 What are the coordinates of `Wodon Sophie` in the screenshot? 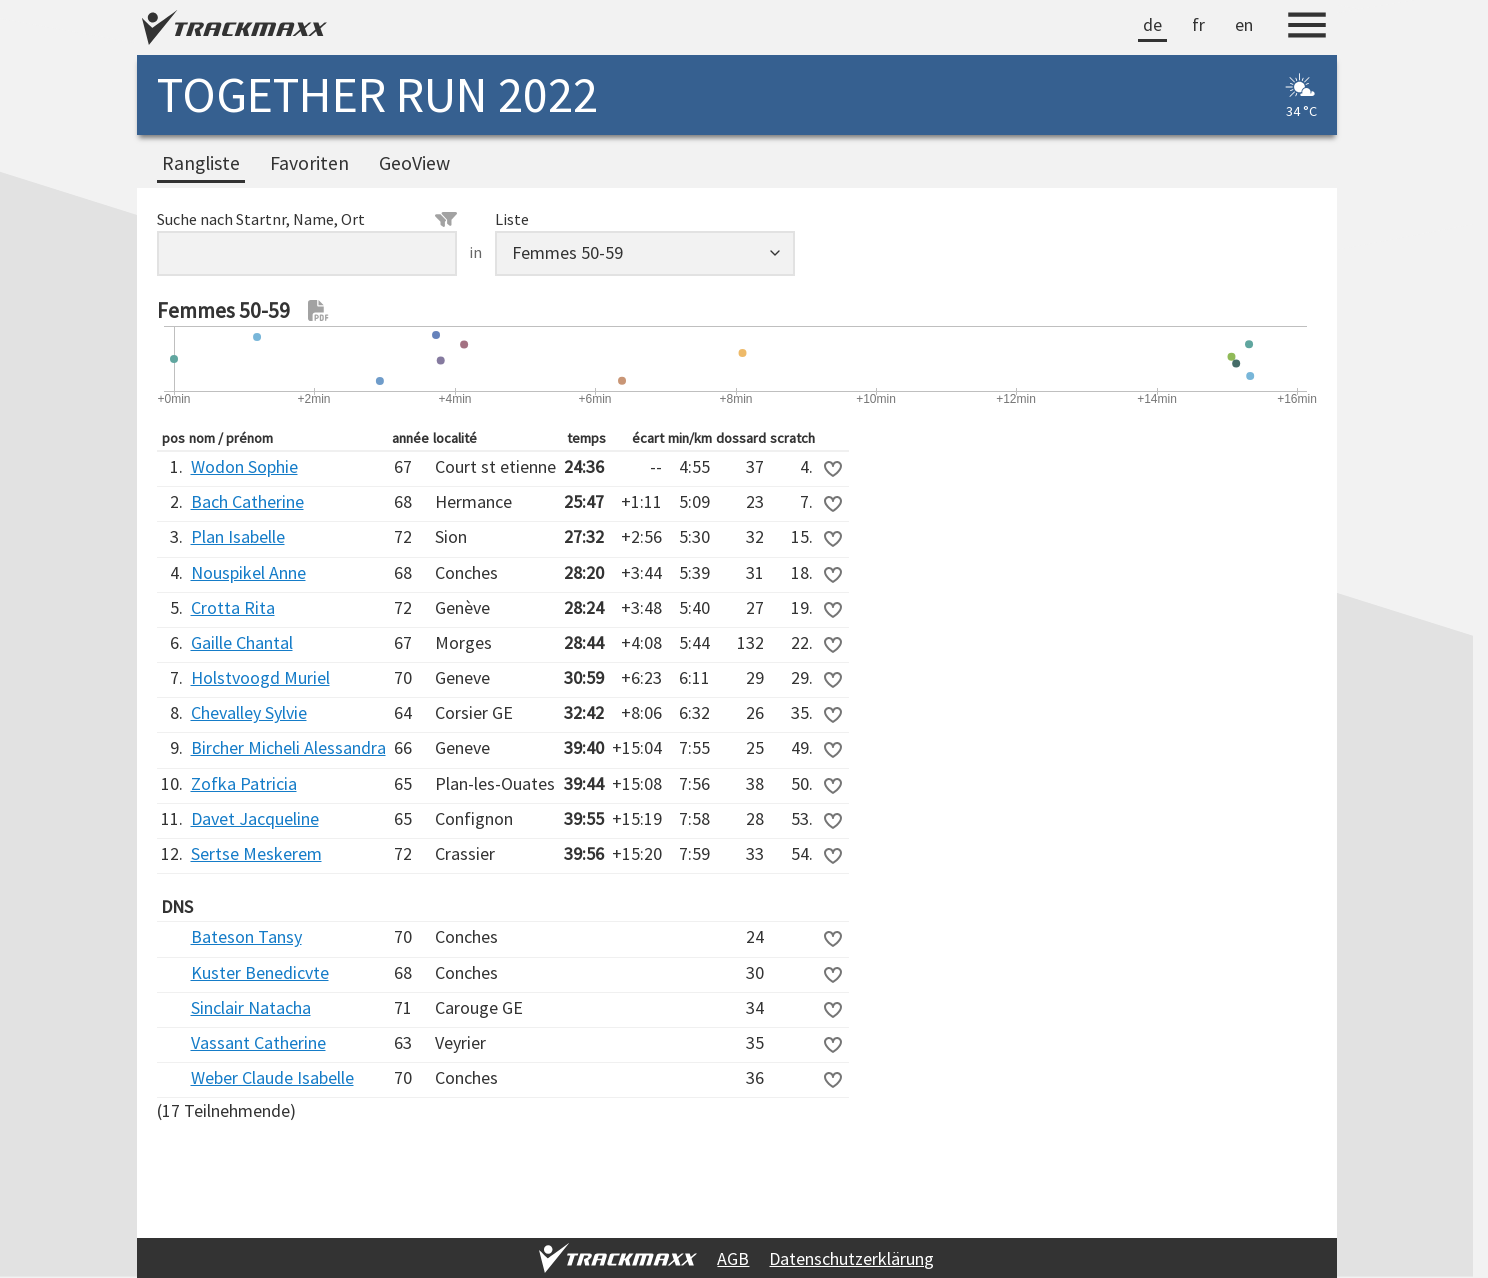 It's located at (244, 466).